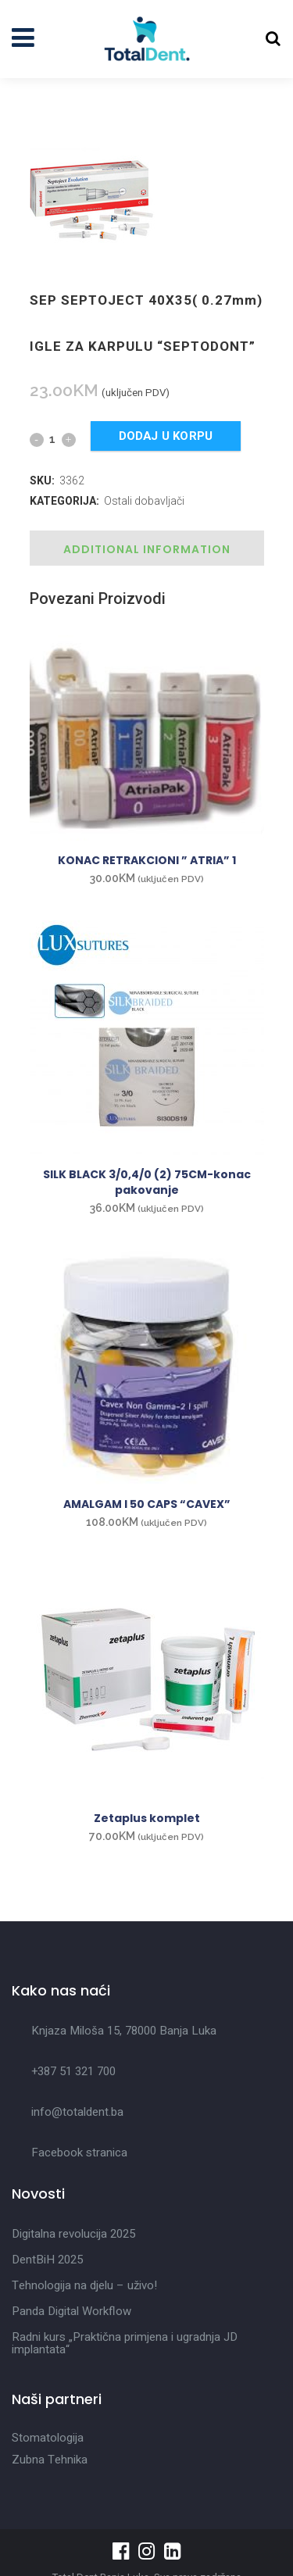  What do you see at coordinates (50, 2459) in the screenshot?
I see `Zubna Tehnika` at bounding box center [50, 2459].